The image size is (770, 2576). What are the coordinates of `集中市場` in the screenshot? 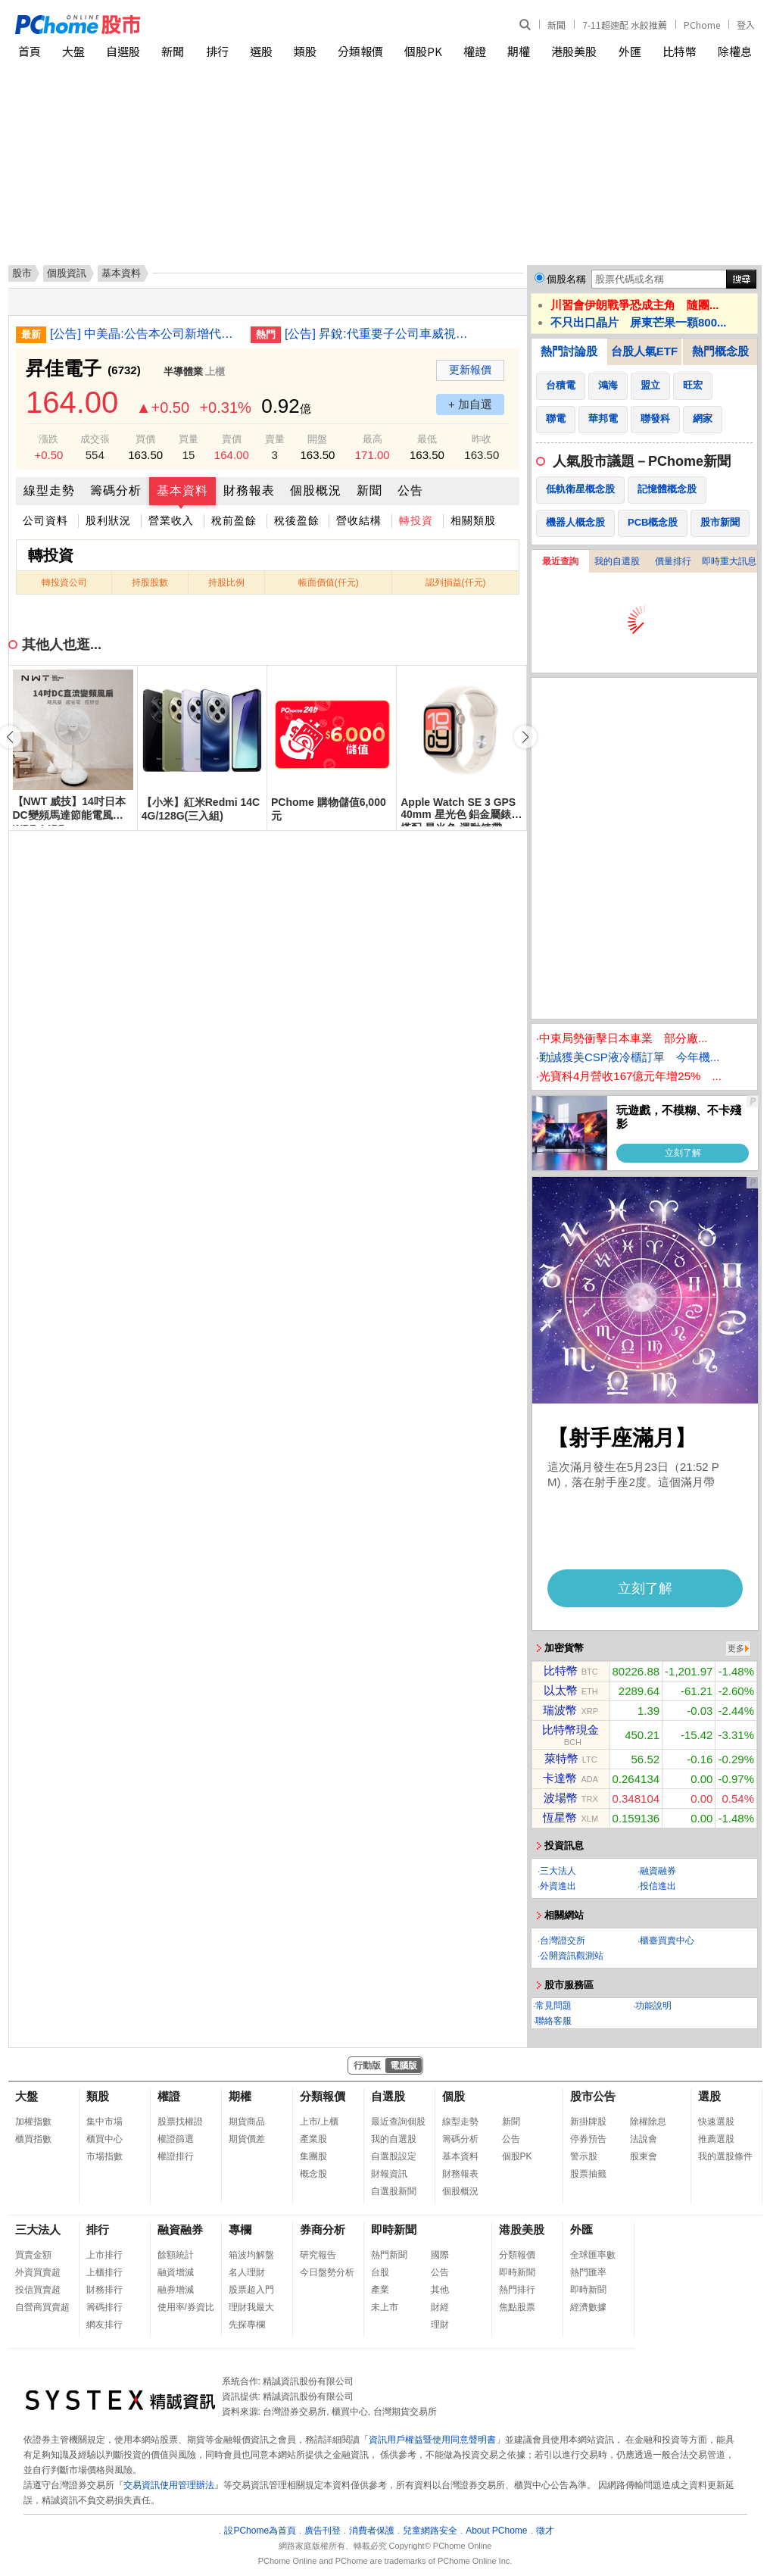 It's located at (104, 2121).